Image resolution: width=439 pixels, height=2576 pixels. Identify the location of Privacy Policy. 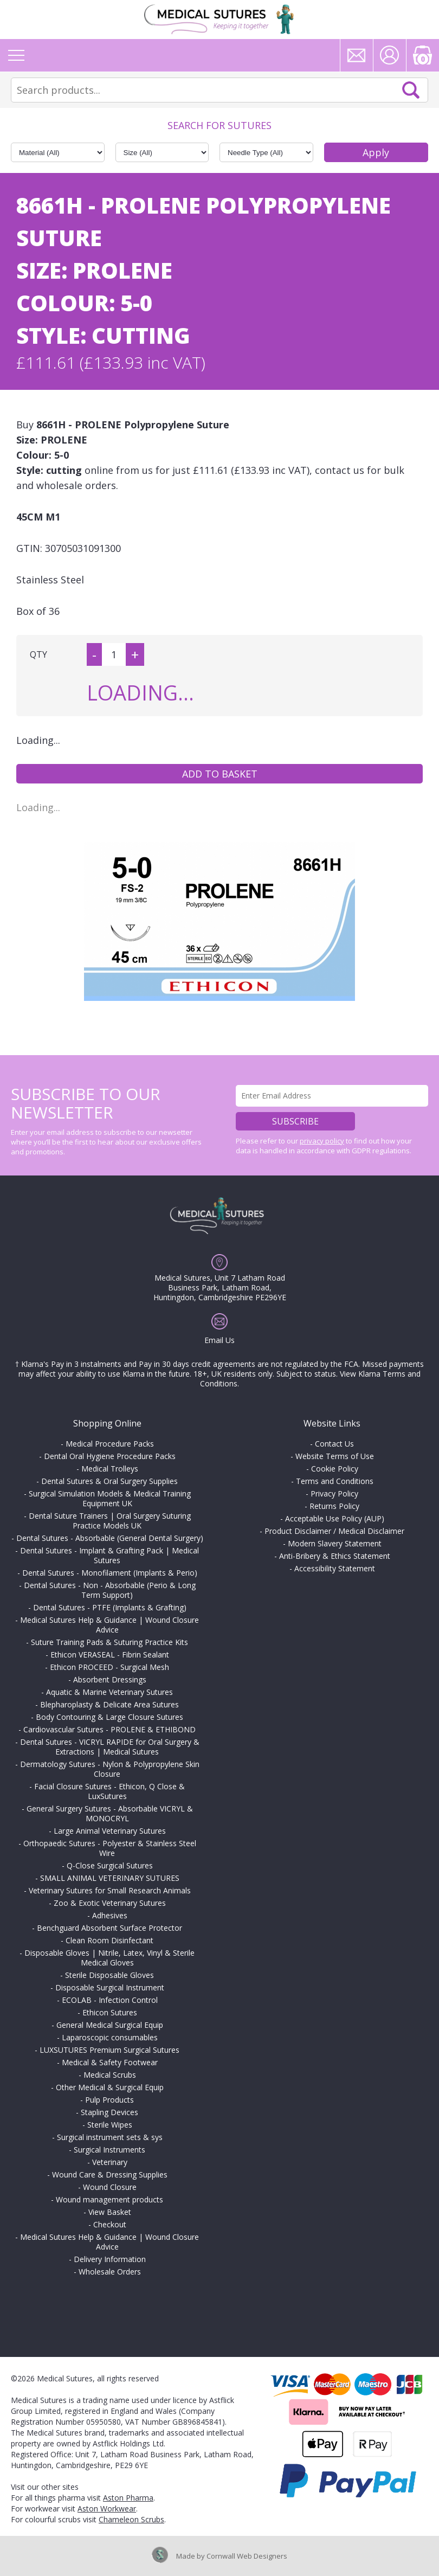
(334, 1493).